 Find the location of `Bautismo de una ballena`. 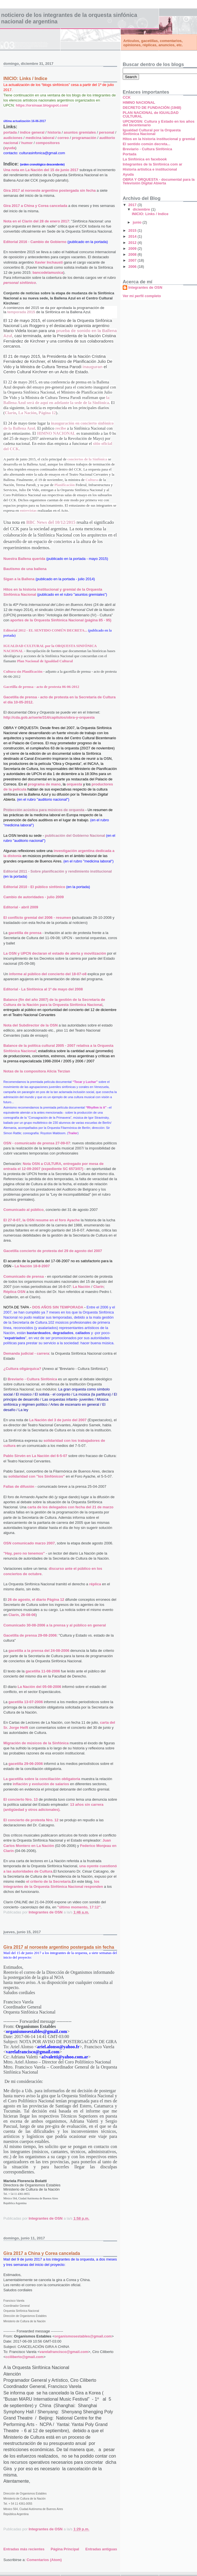

Bautismo de una ballena is located at coordinates (24, 569).